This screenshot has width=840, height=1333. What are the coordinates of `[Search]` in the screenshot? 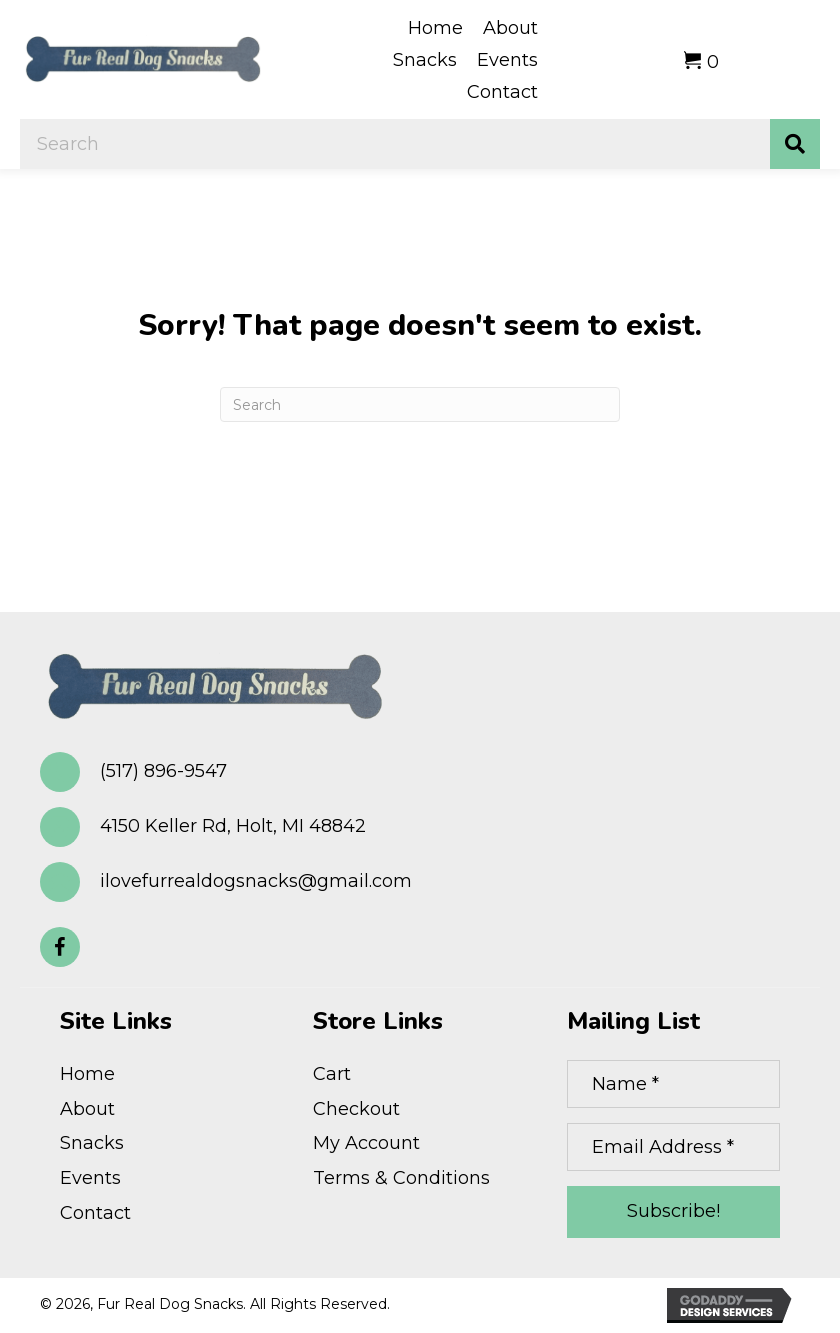 It's located at (420, 404).